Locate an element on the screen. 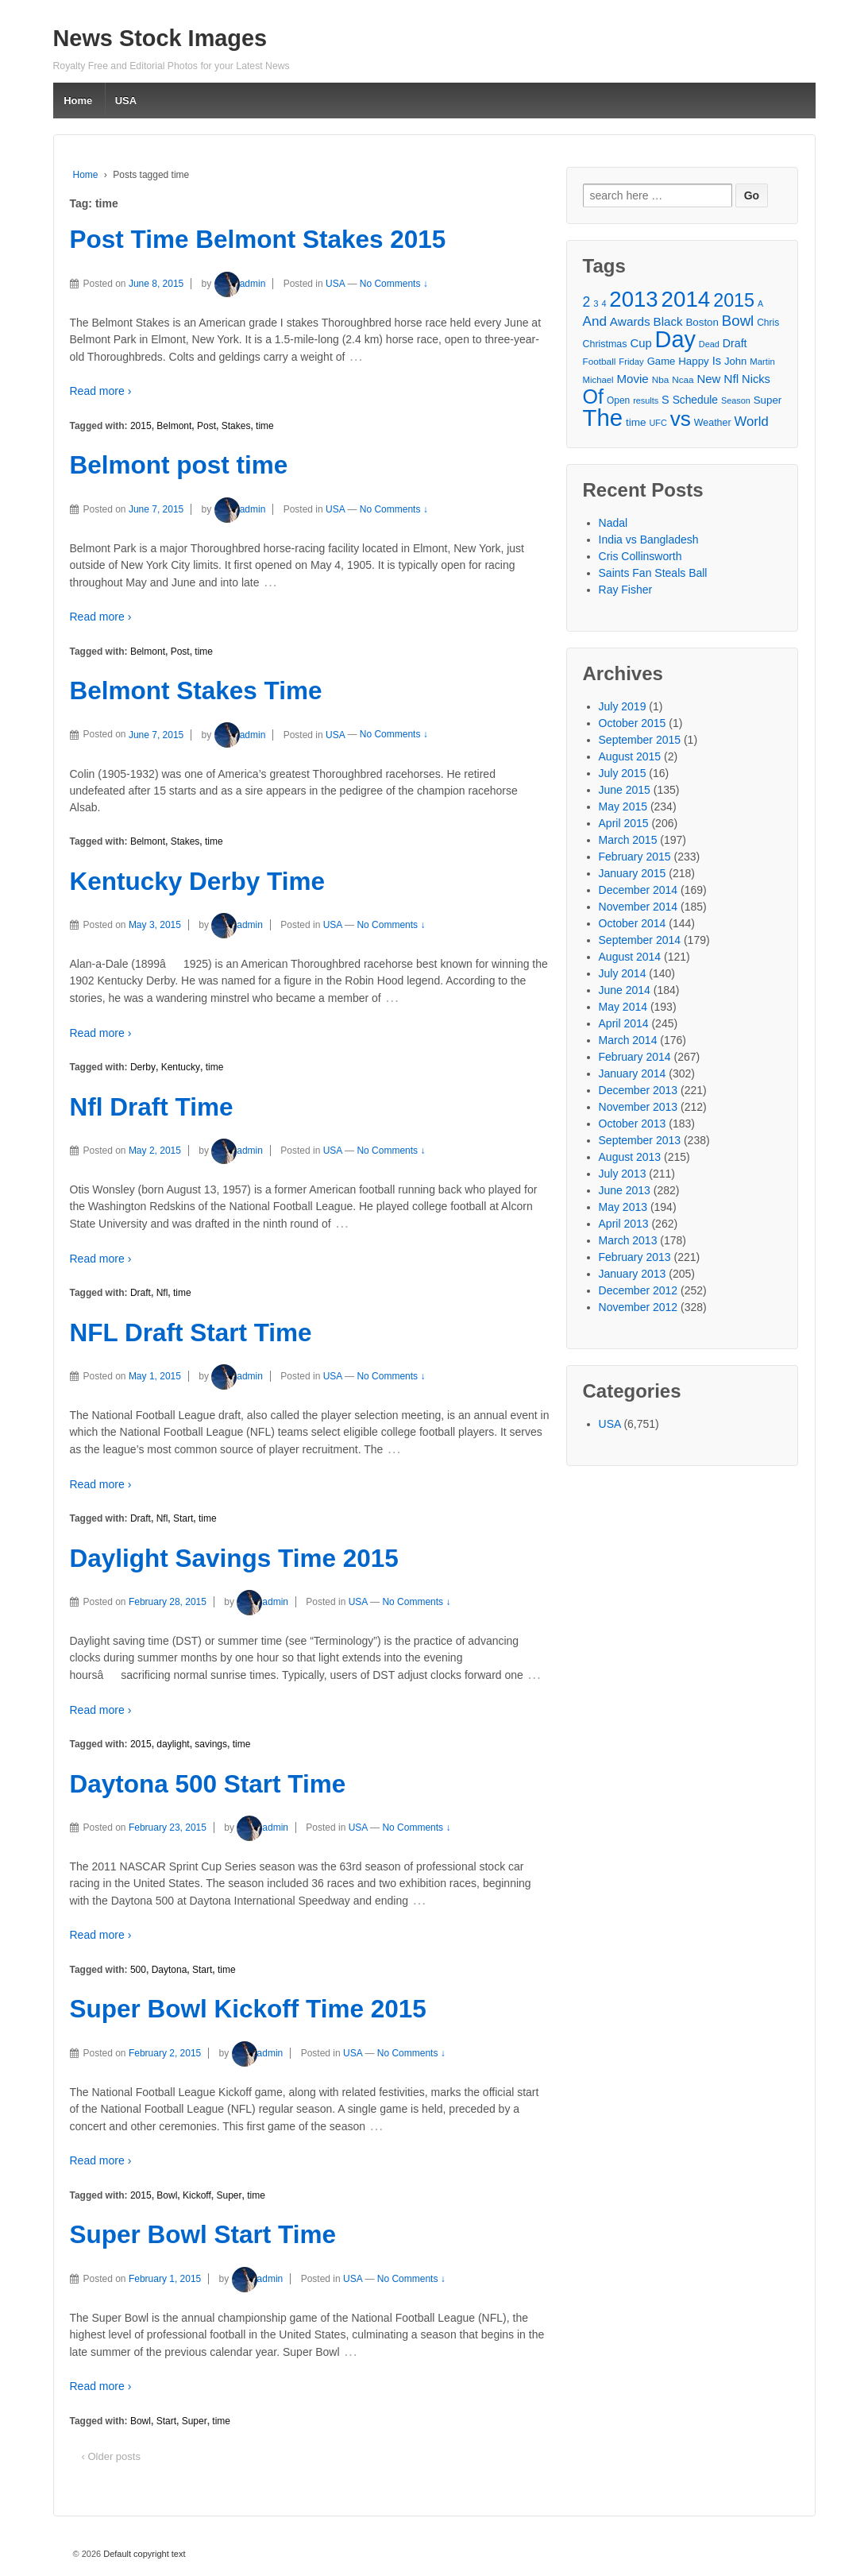 The height and width of the screenshot is (2576, 868). 2013 [2013 (143 items)] is located at coordinates (633, 299).